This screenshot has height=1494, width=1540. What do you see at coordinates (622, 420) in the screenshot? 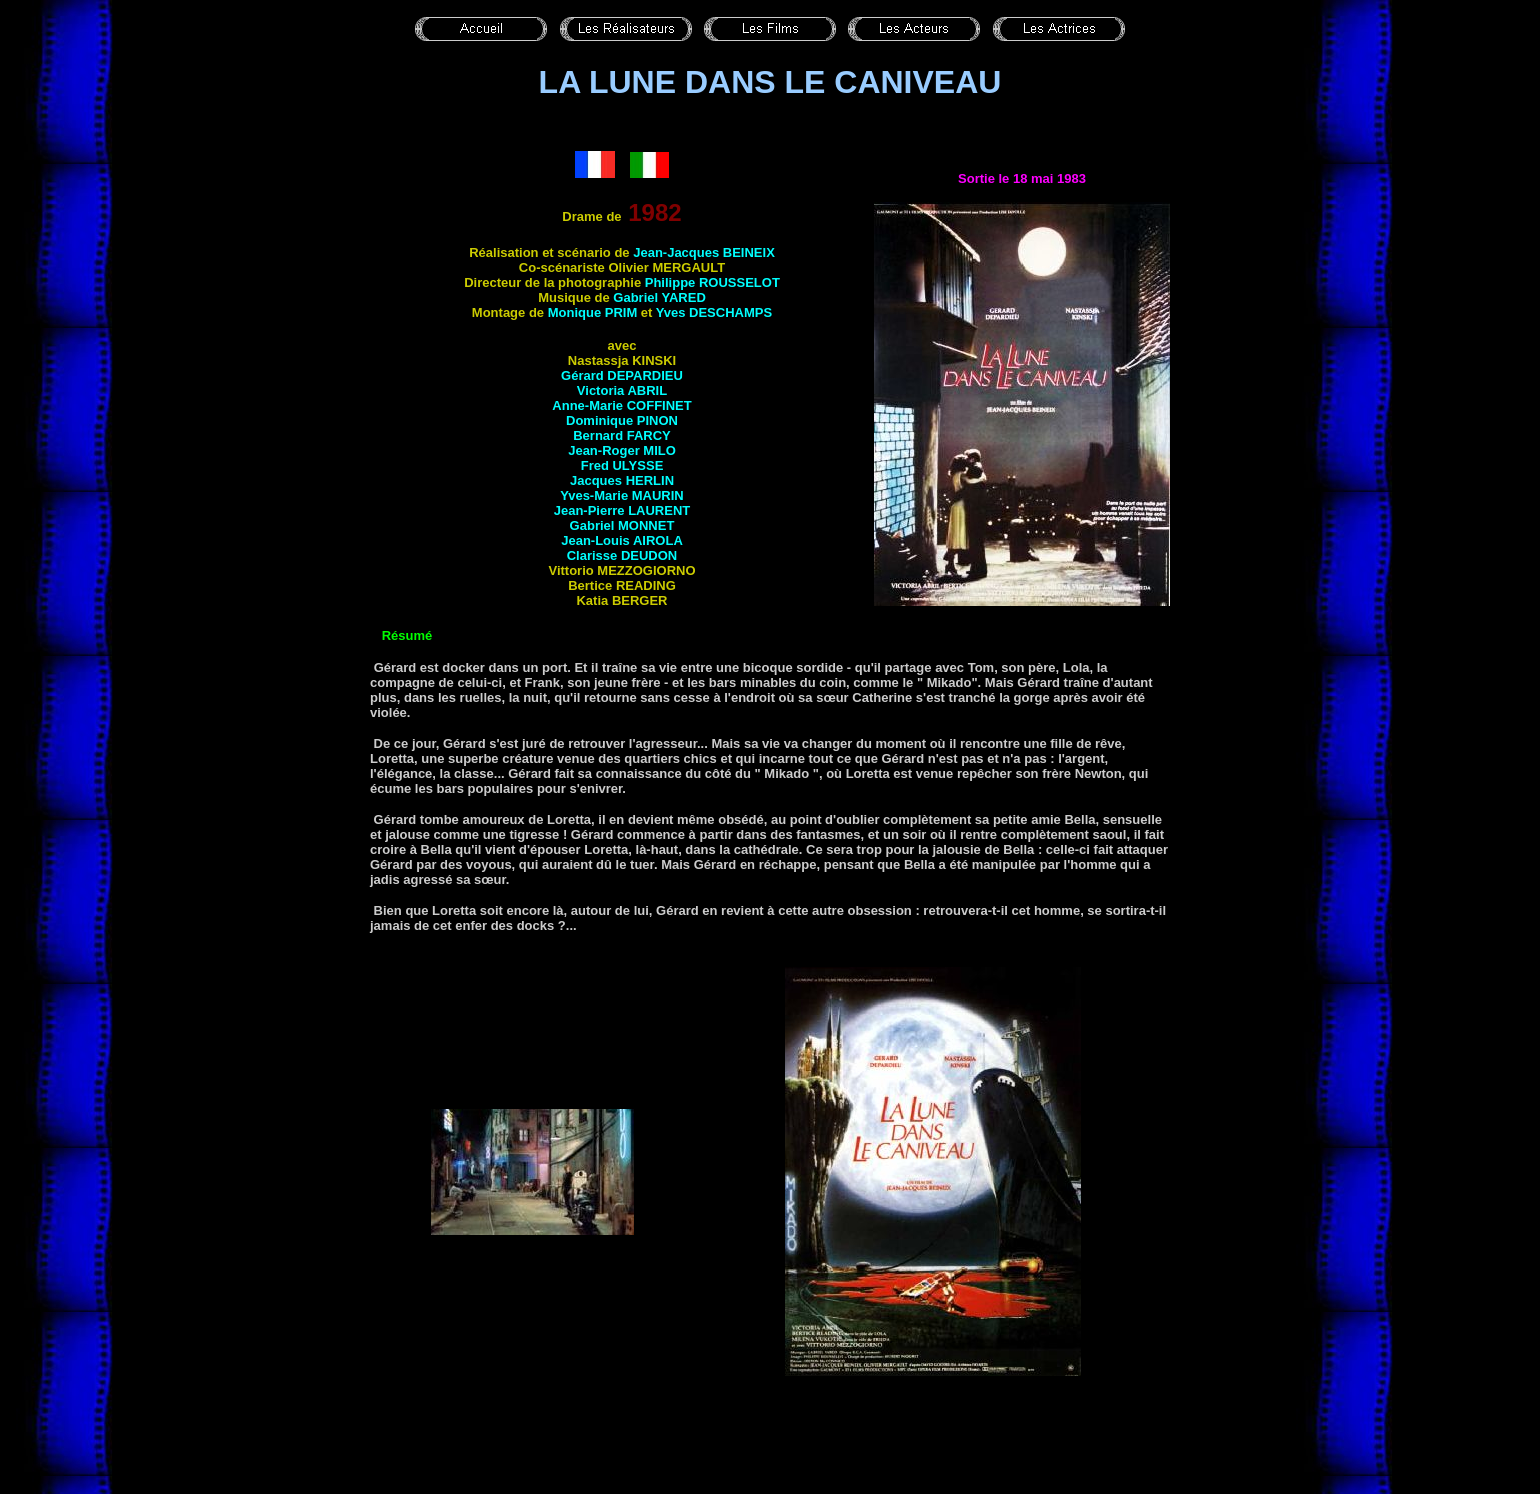
I see `Dominique` at bounding box center [622, 420].